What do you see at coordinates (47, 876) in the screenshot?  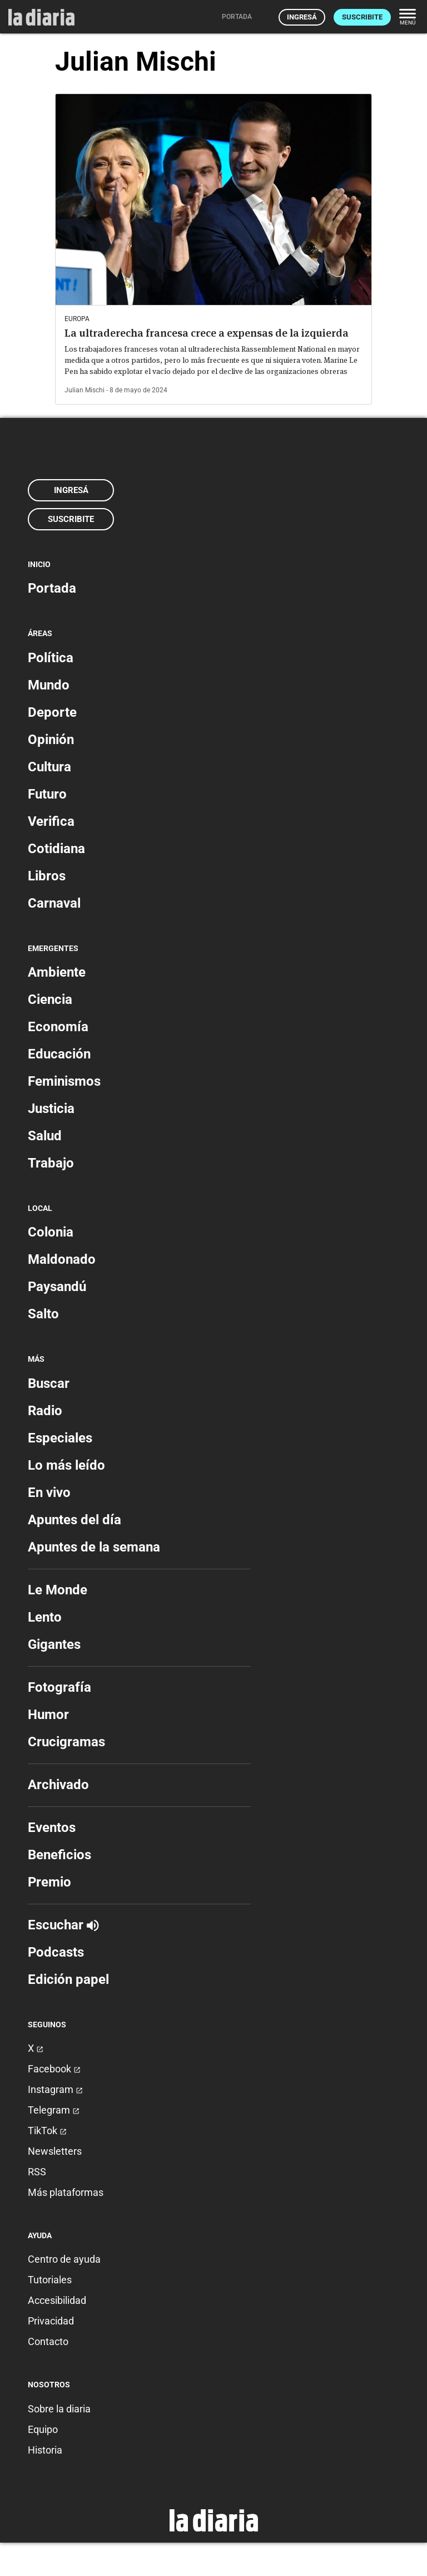 I see `Libros` at bounding box center [47, 876].